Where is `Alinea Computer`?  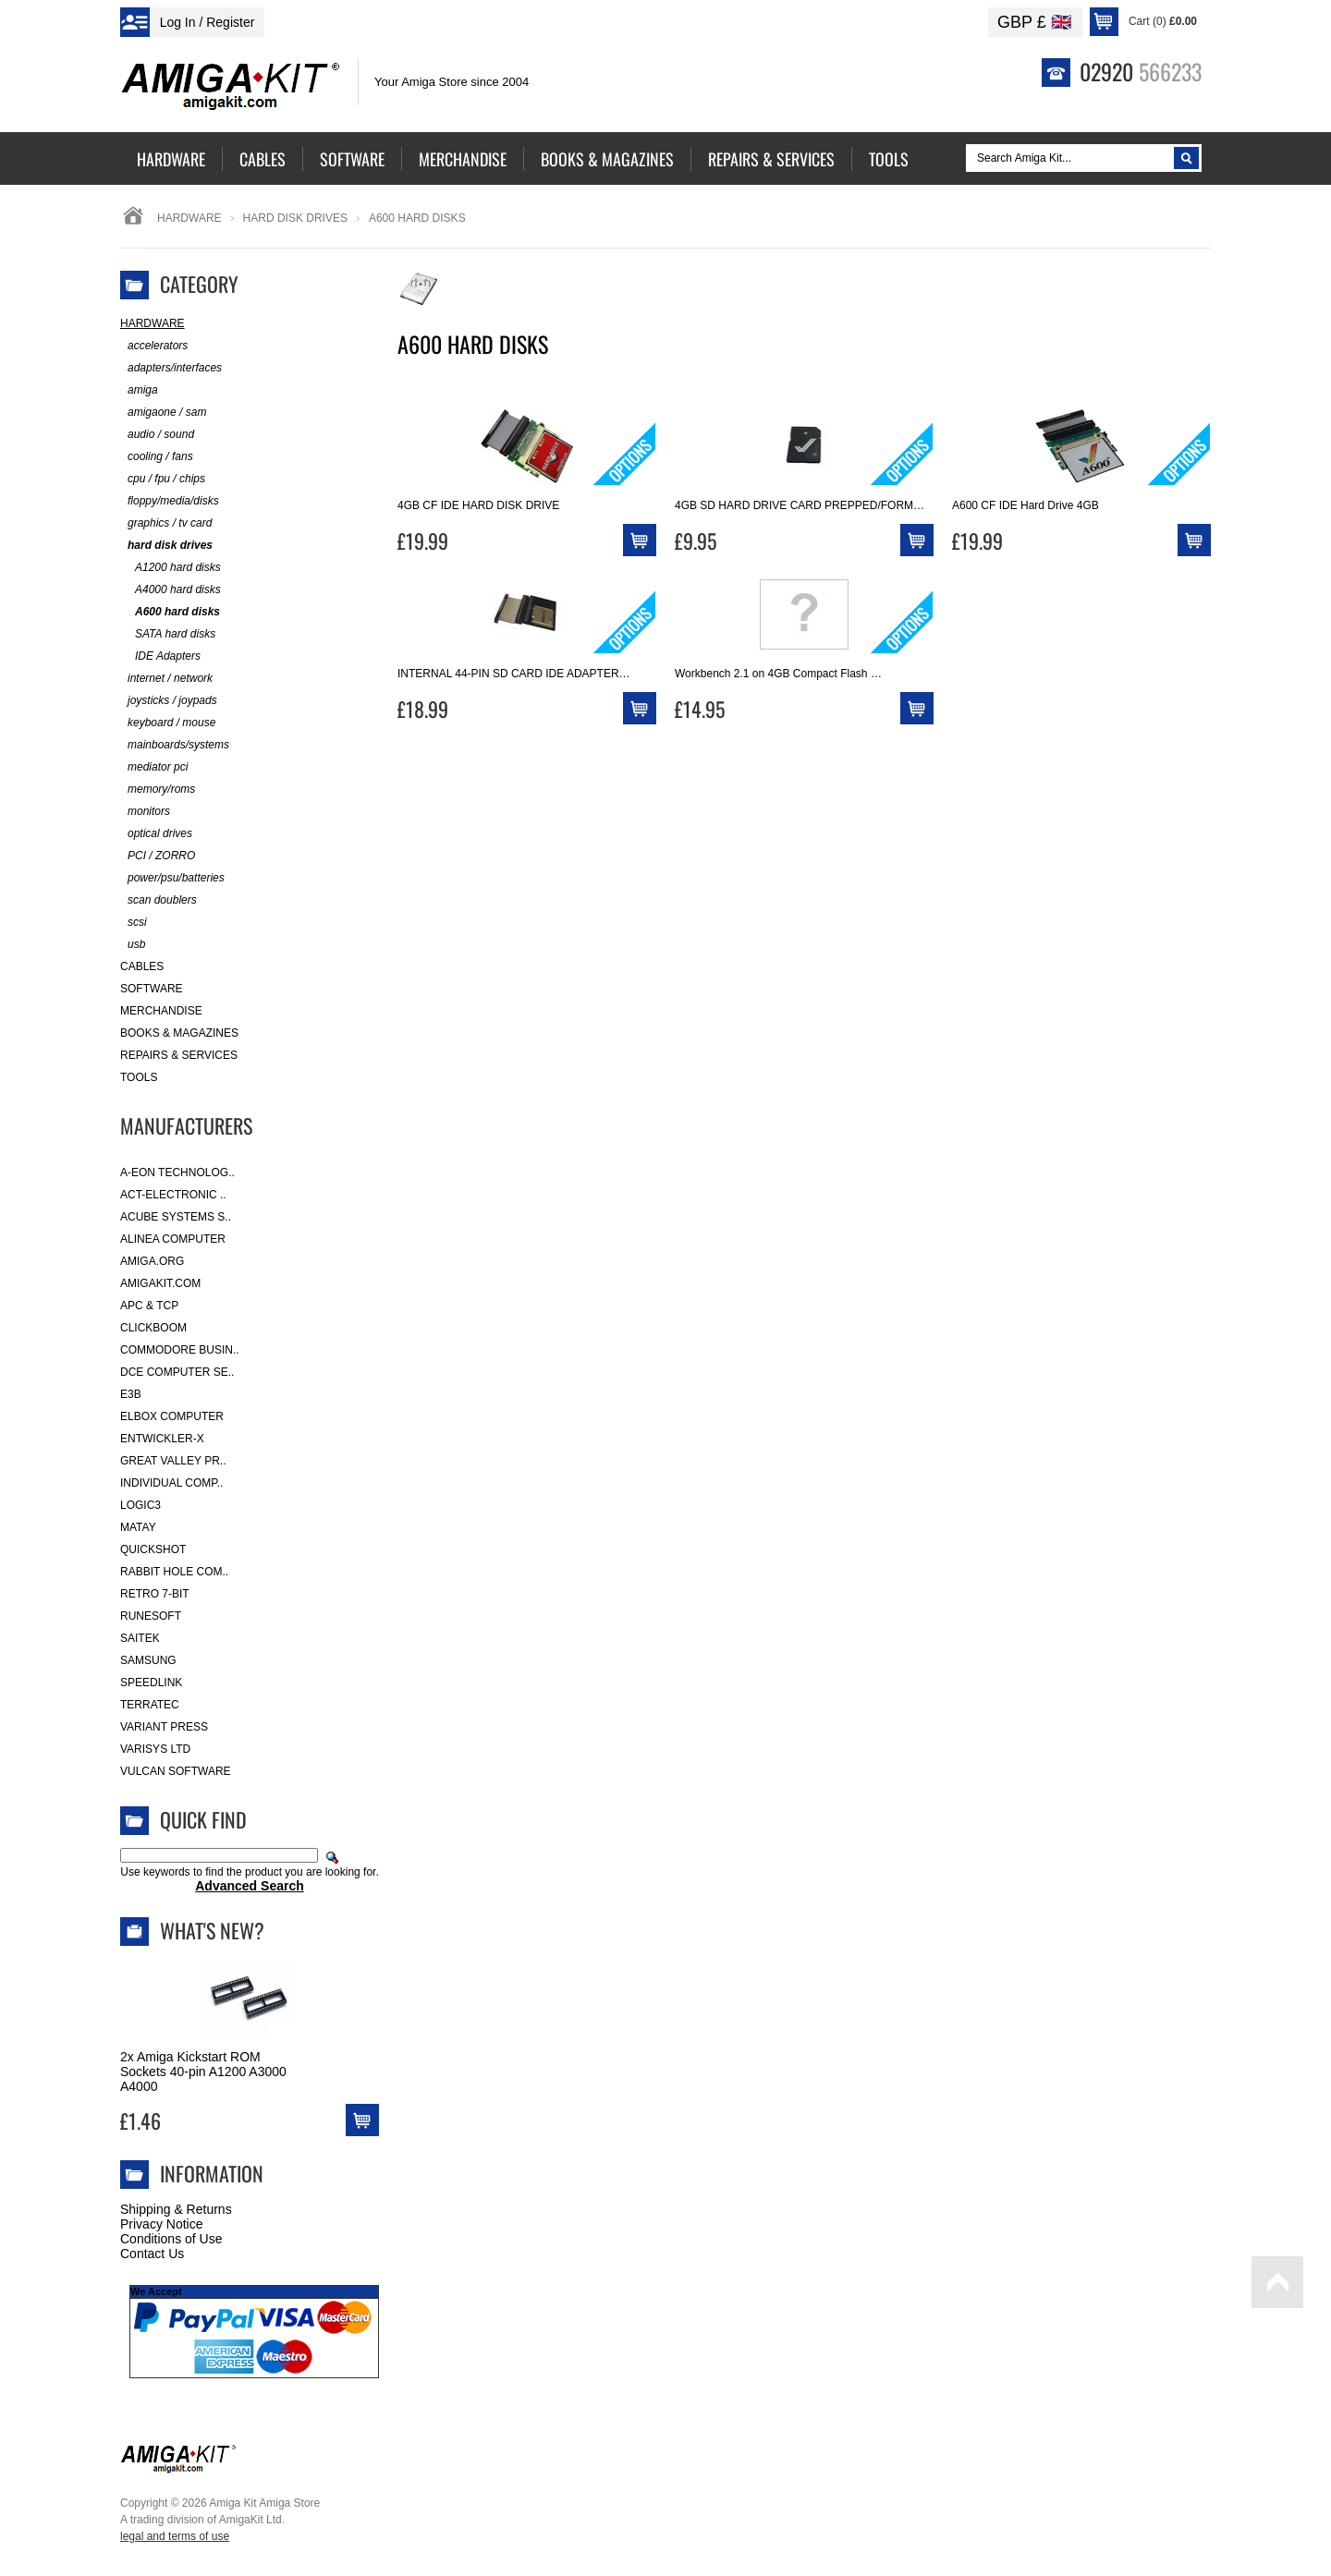
Alinea Computer is located at coordinates (173, 1239).